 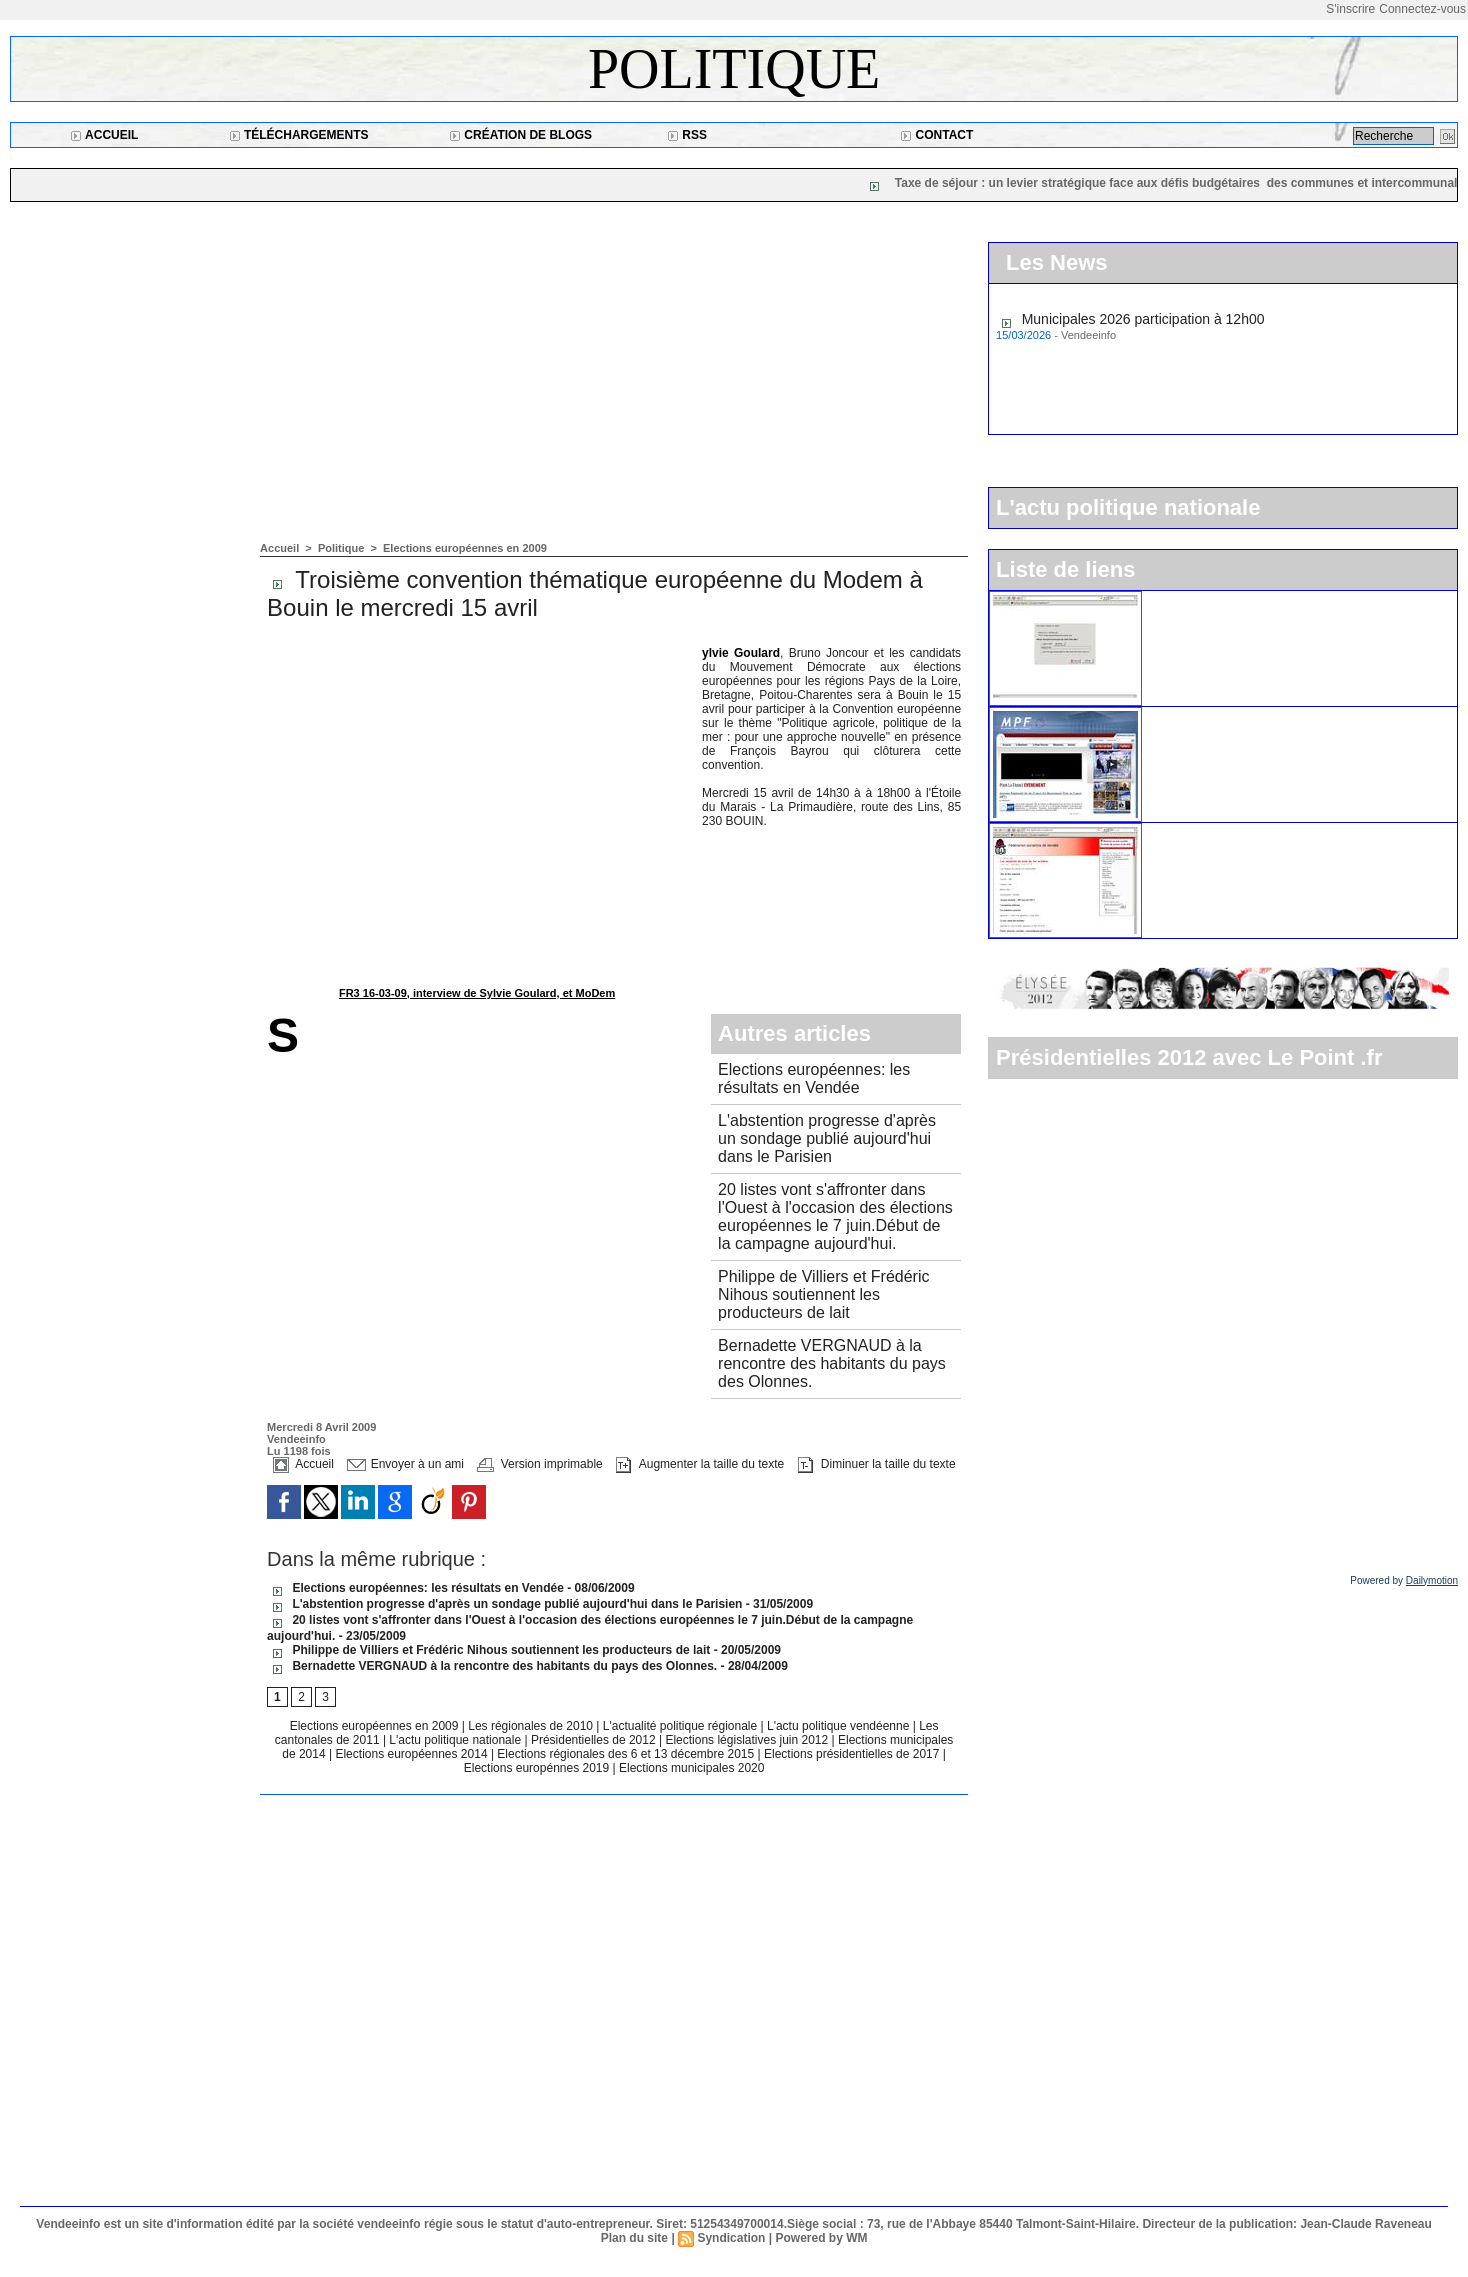 What do you see at coordinates (827, 1138) in the screenshot?
I see `L'abstention progresse d'après un sondage publié aujourd'hui dans le Parisien` at bounding box center [827, 1138].